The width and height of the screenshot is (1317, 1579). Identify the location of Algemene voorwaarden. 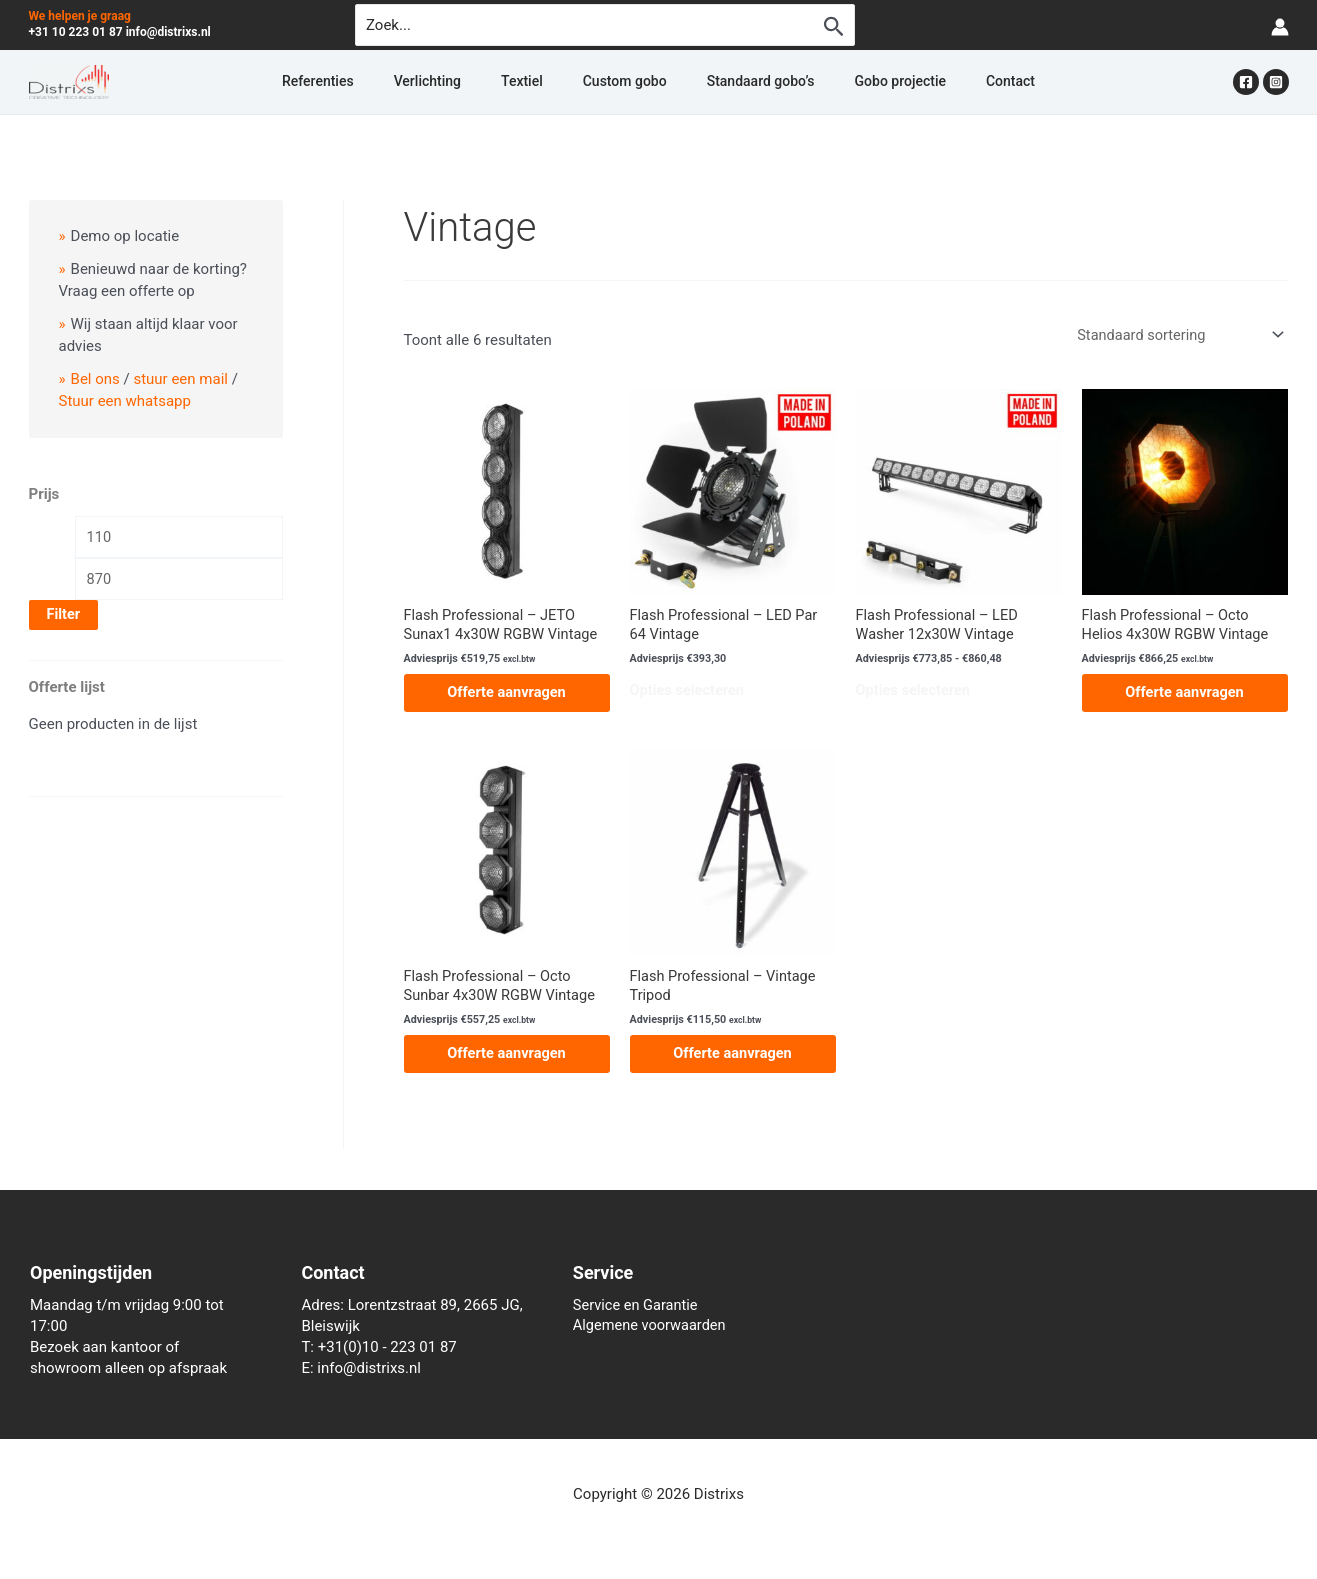
(652, 1326).